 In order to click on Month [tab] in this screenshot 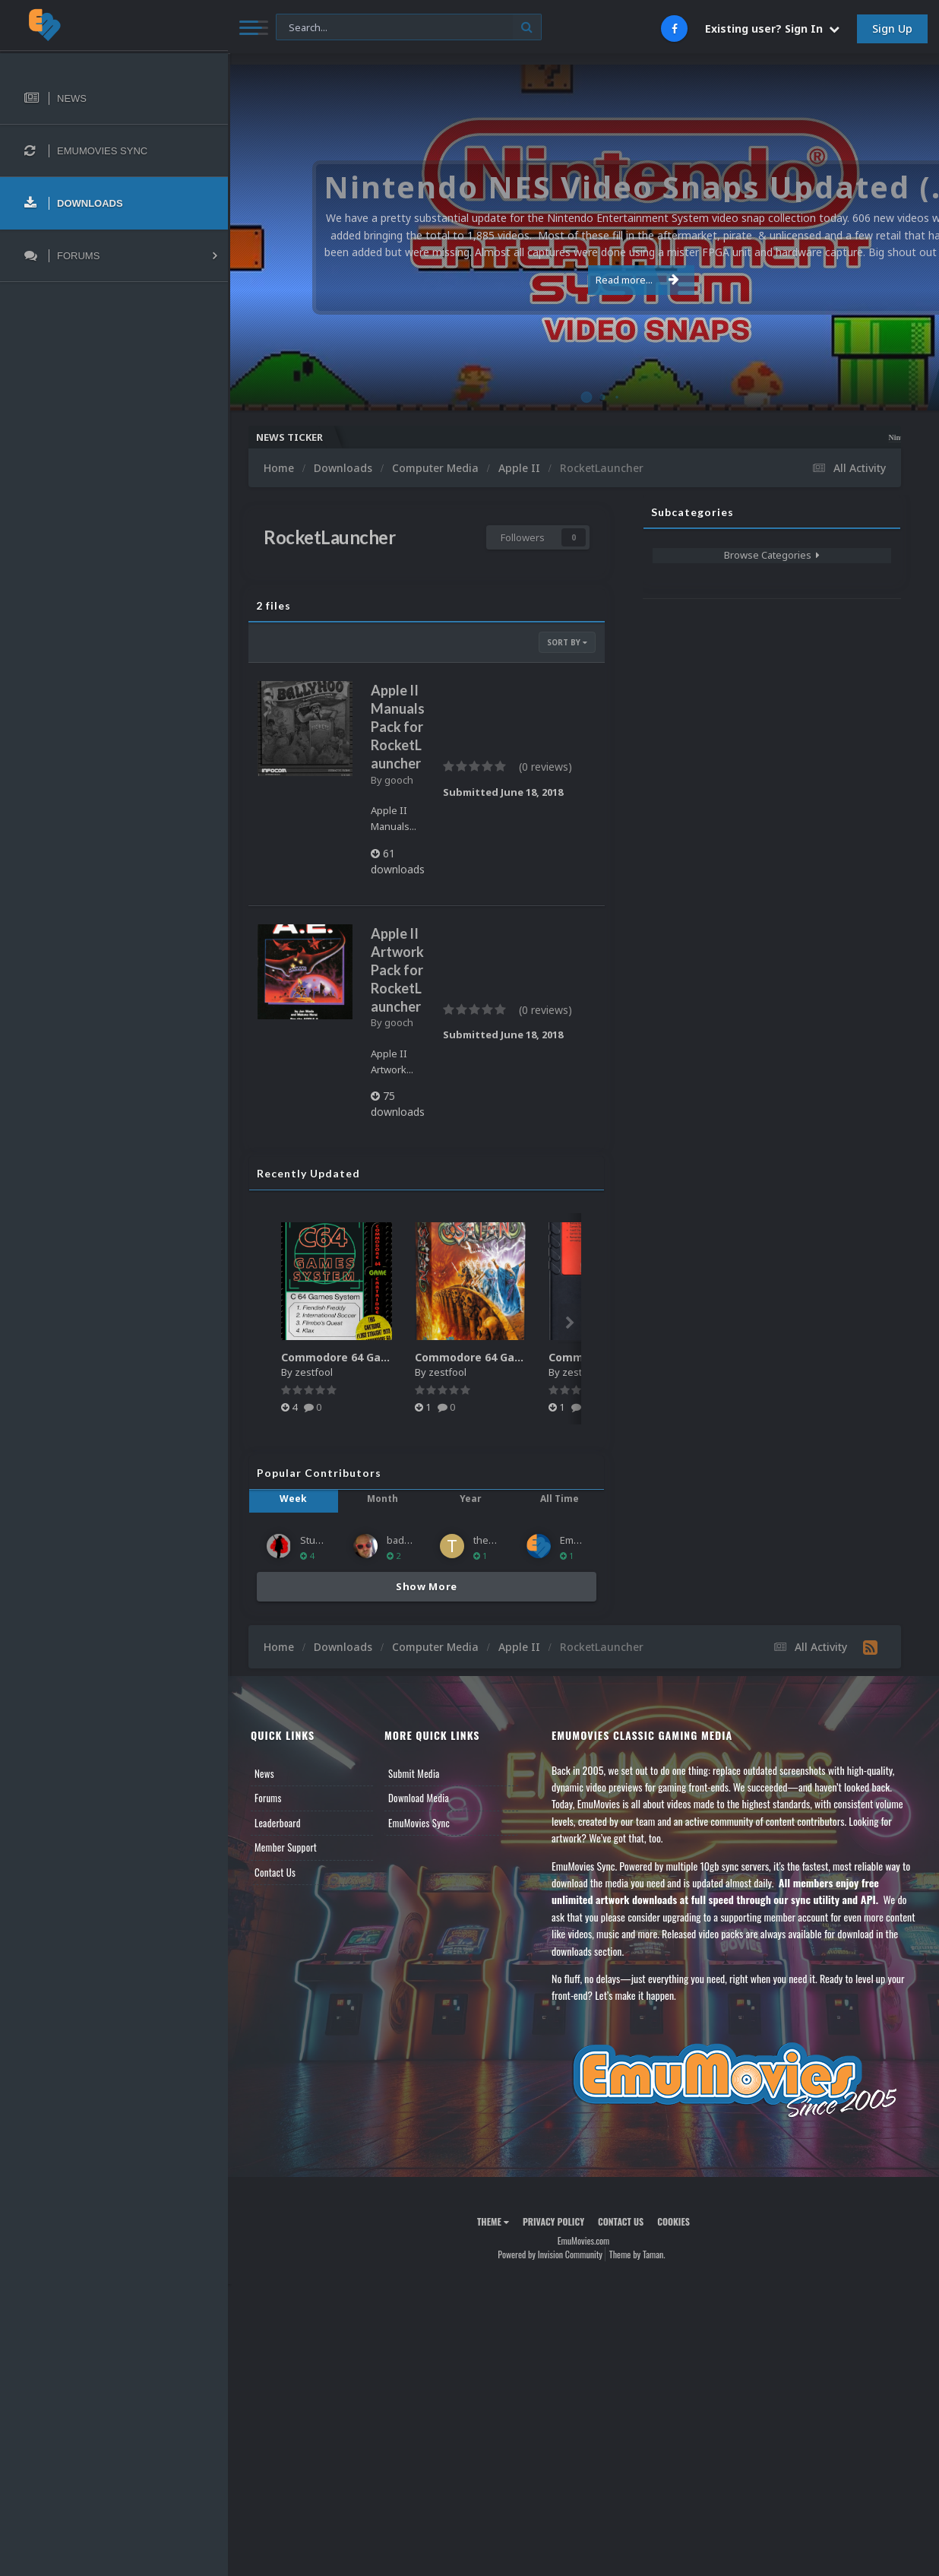, I will do `click(382, 1498)`.